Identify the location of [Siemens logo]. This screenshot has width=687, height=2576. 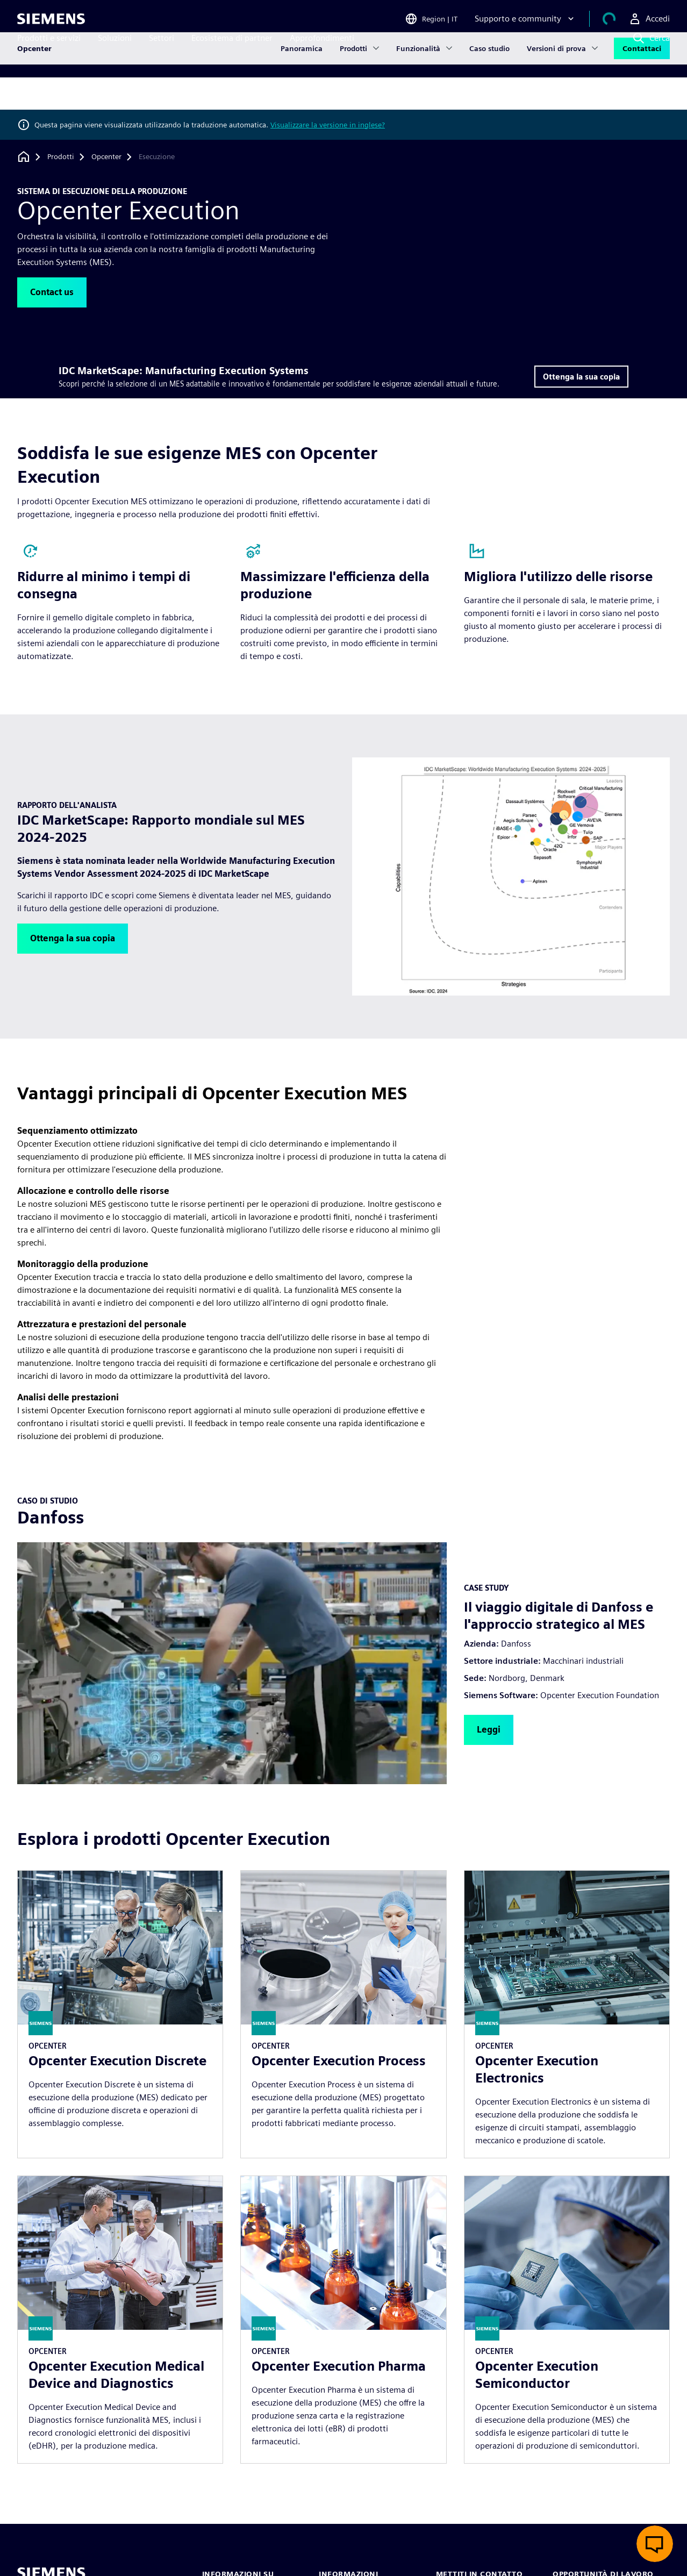
(51, 23).